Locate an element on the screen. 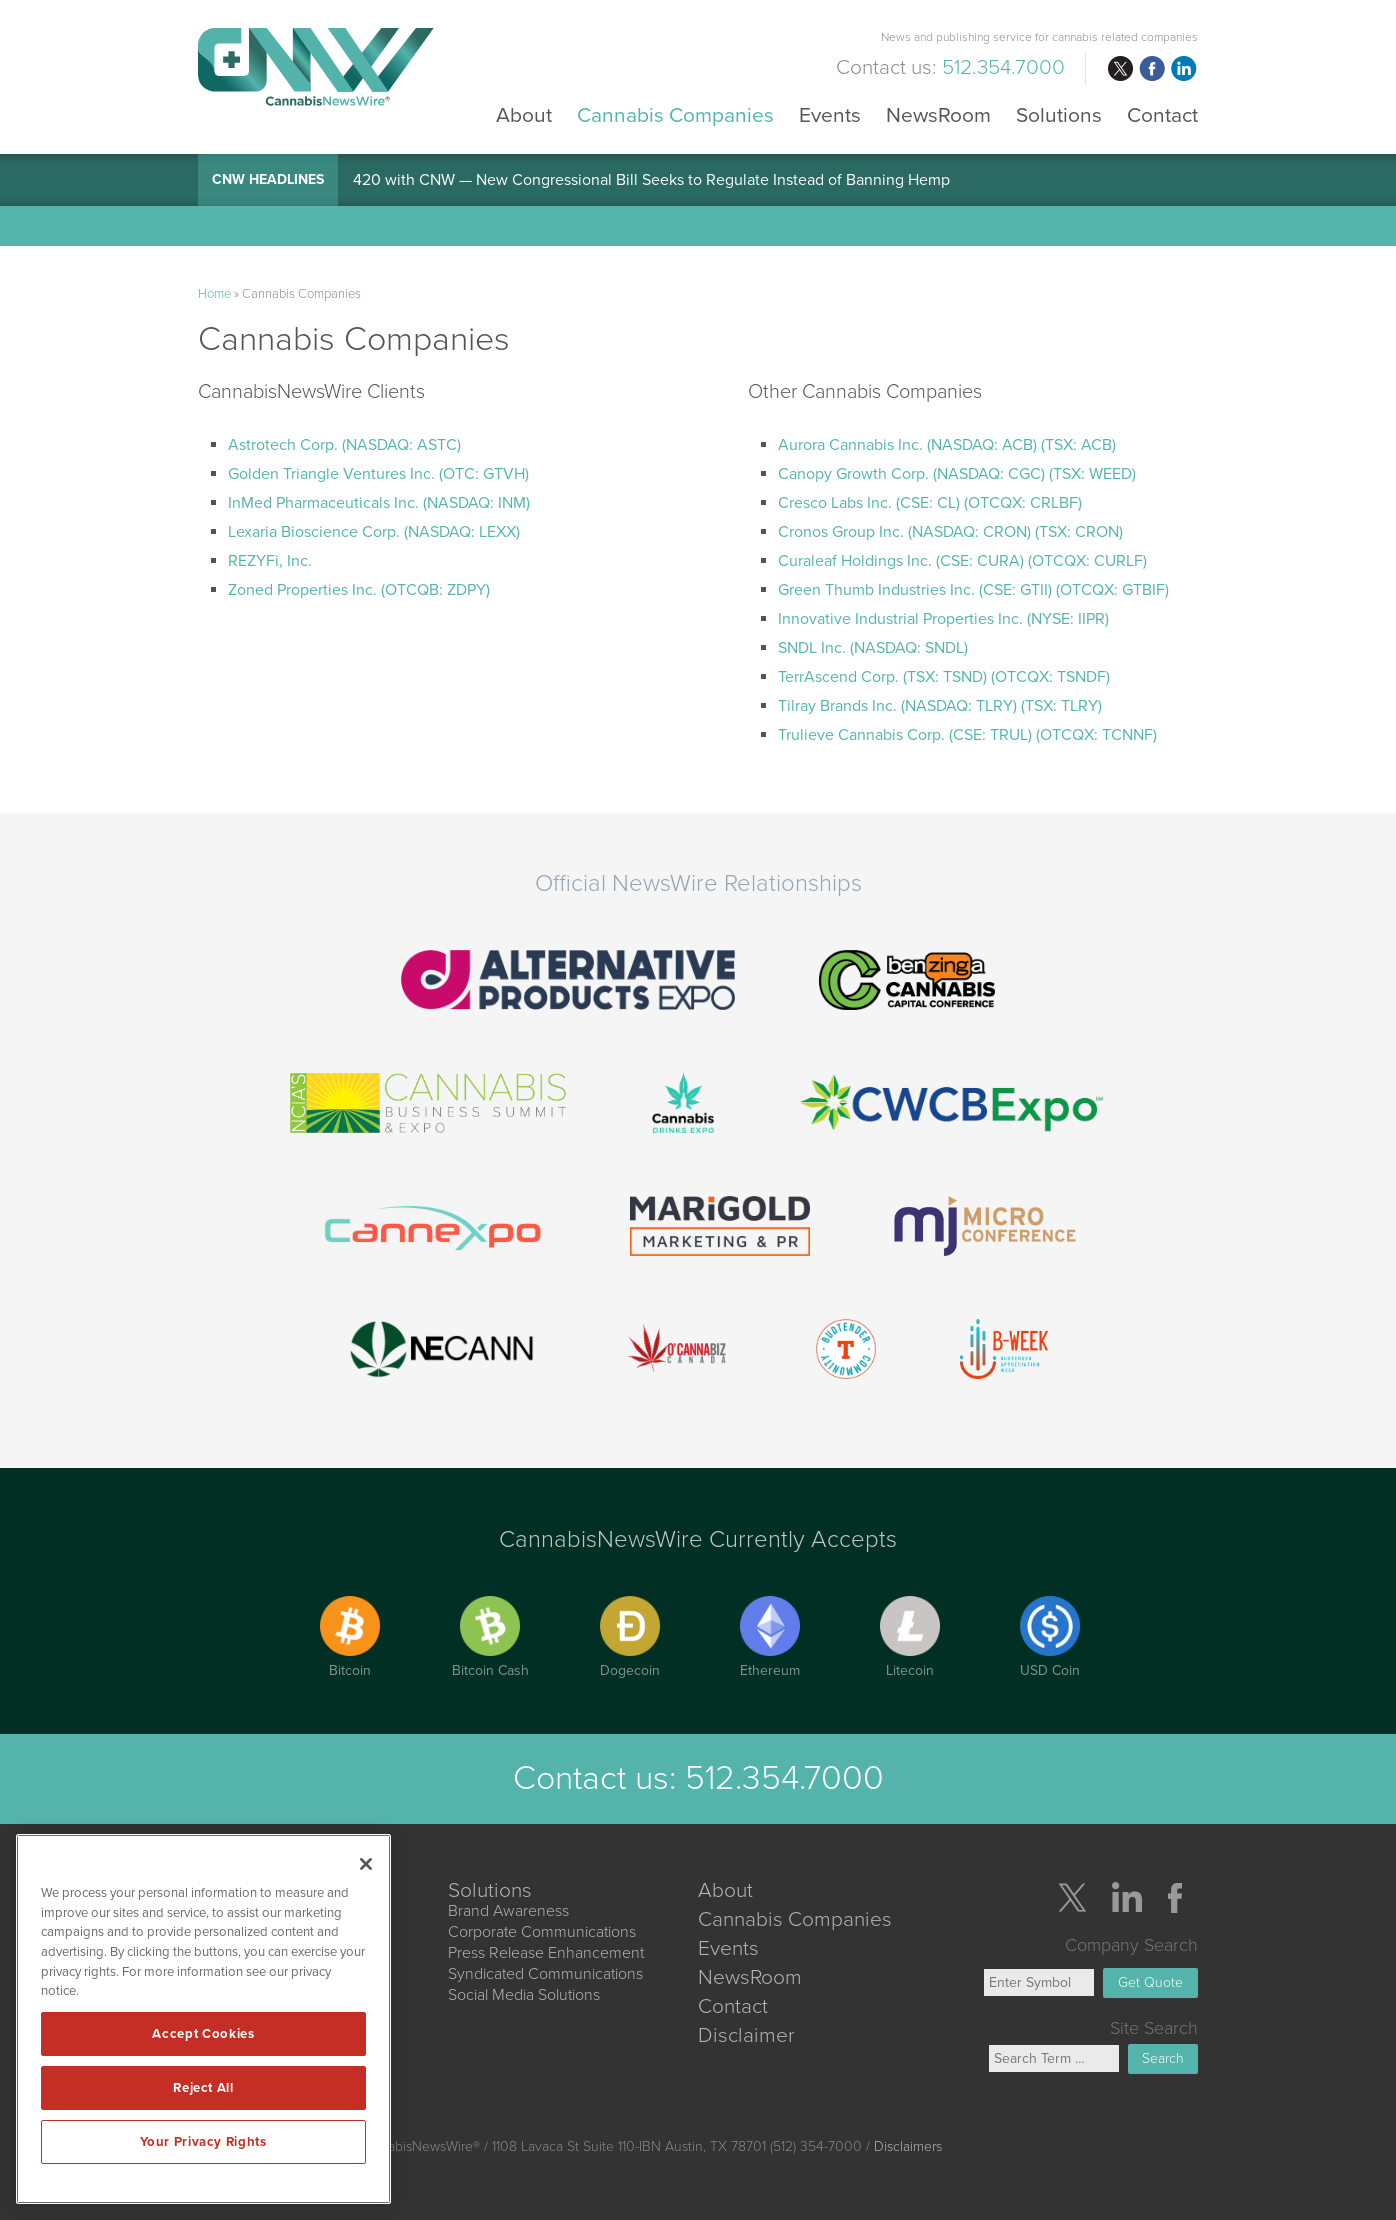 Image resolution: width=1396 pixels, height=2220 pixels. Corporate Communications is located at coordinates (542, 1932).